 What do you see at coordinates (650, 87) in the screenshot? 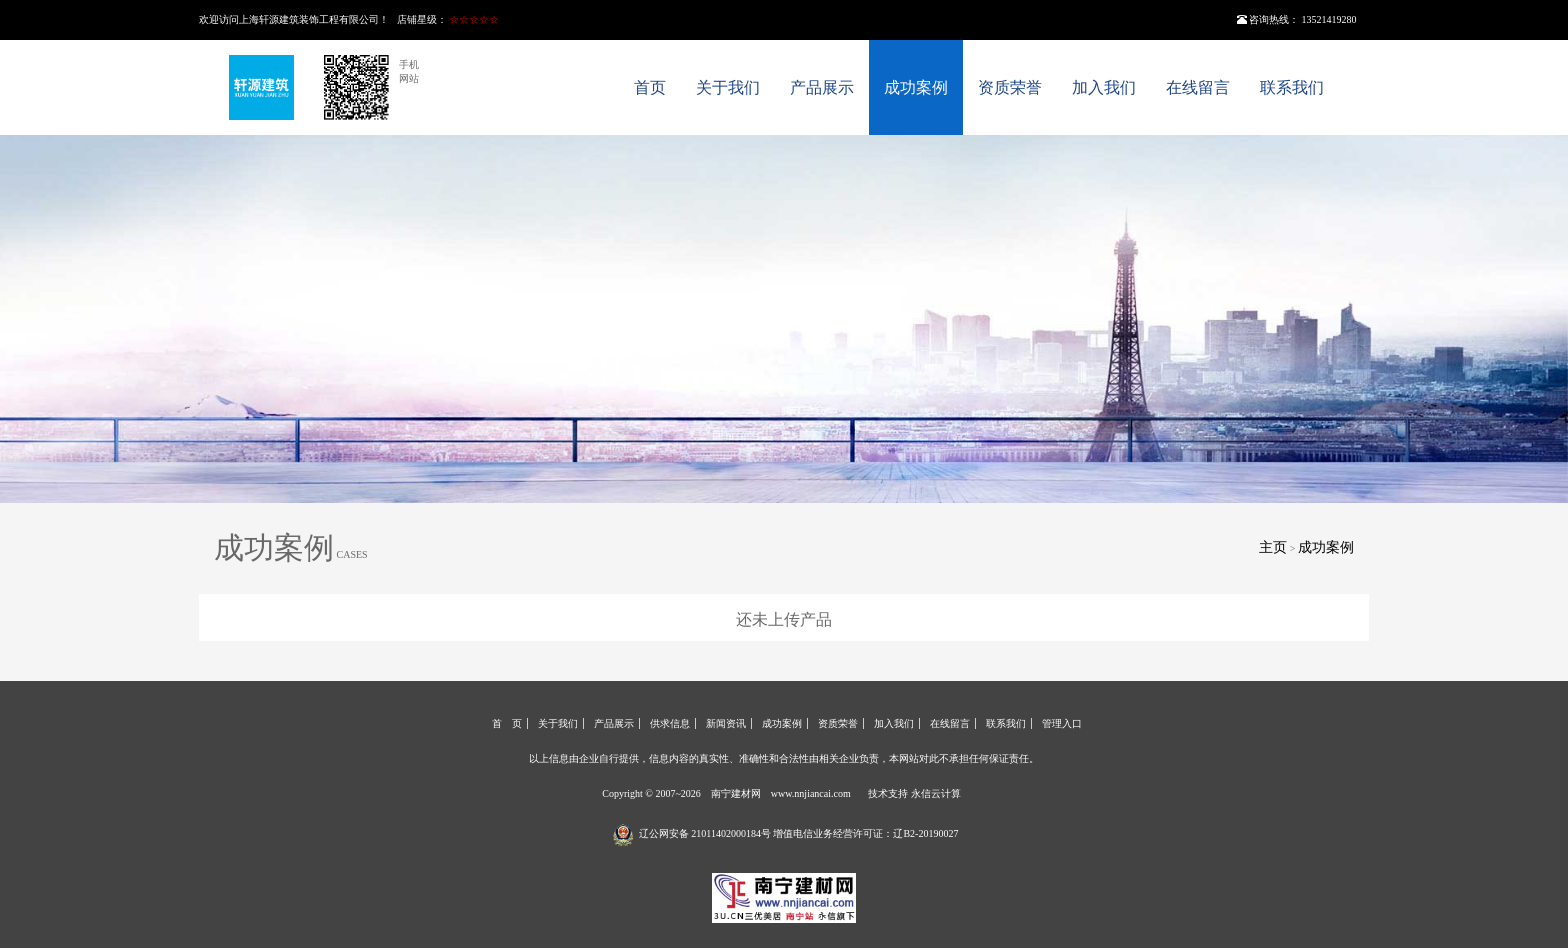
I see `首页` at bounding box center [650, 87].